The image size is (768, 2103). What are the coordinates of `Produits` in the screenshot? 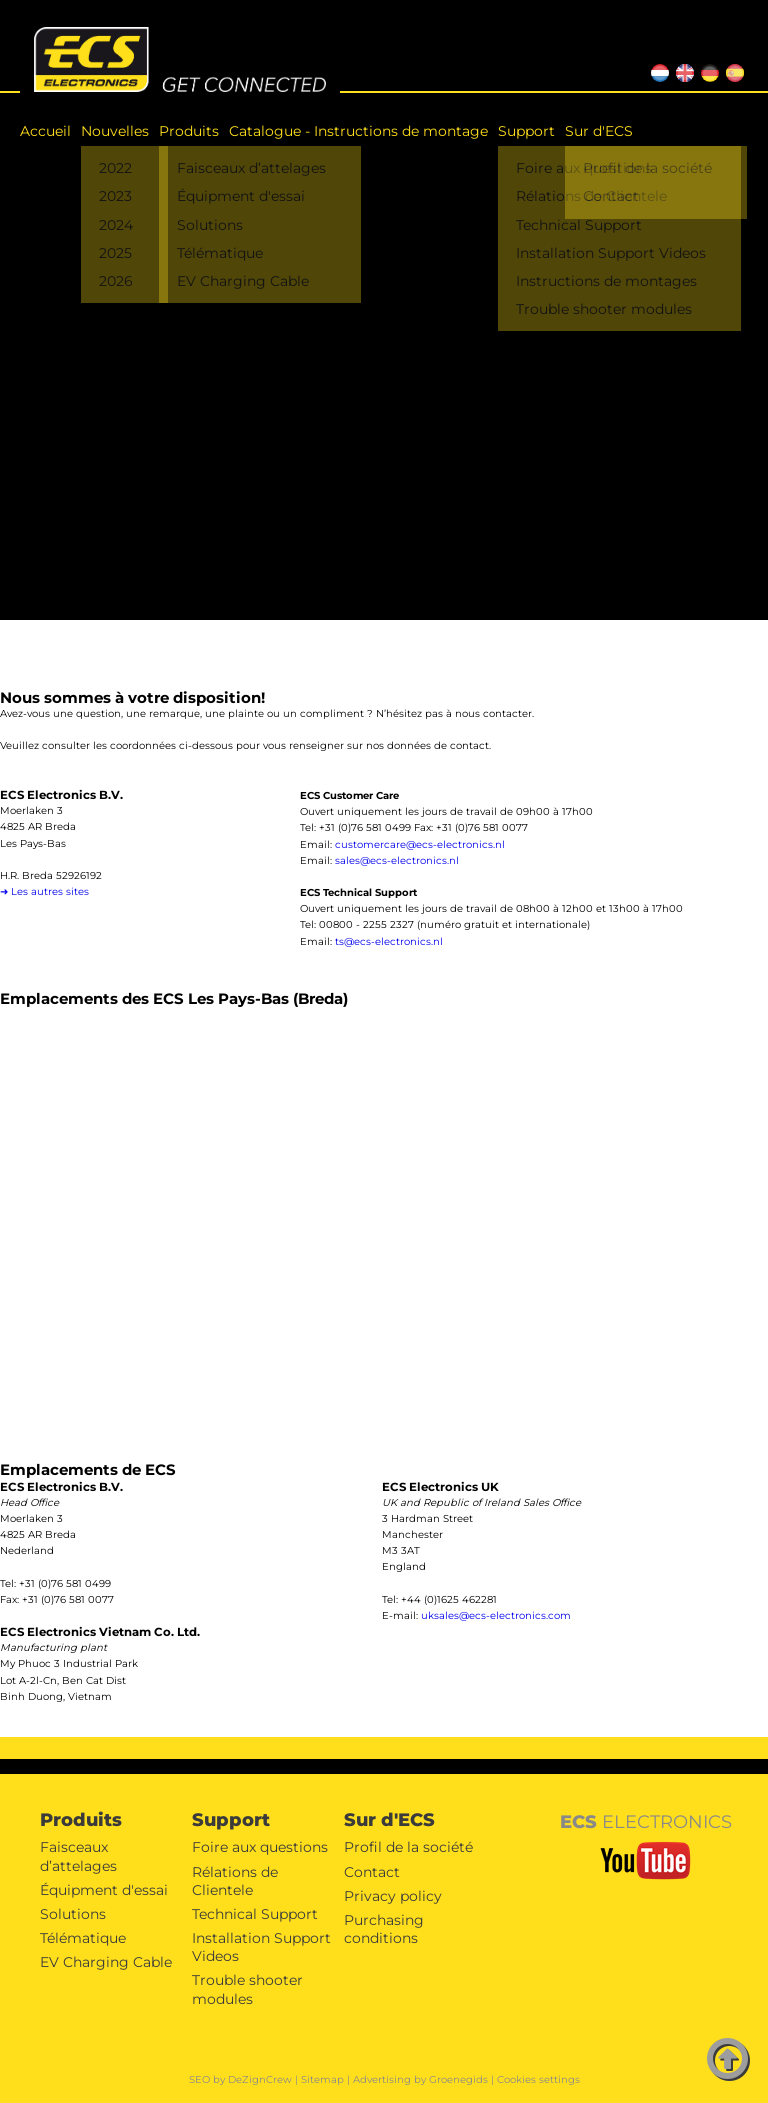 It's located at (189, 131).